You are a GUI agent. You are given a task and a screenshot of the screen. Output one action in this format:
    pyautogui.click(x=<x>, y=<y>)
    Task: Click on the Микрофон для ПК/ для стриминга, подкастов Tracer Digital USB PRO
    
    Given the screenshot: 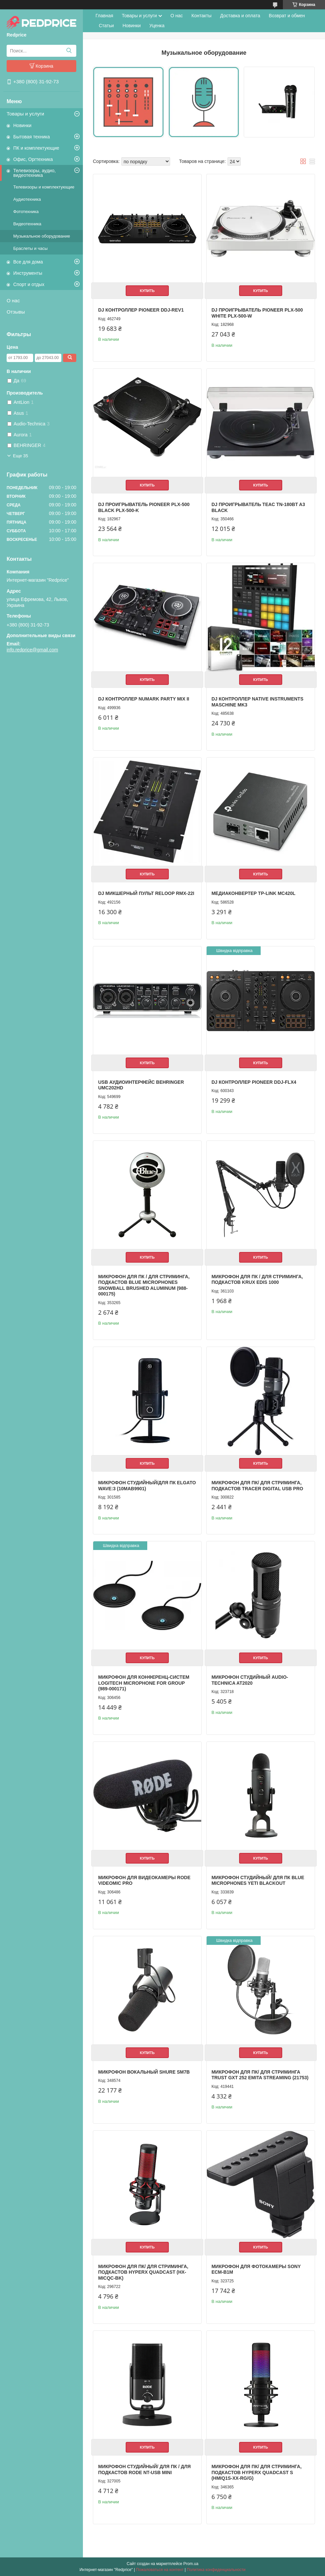 What is the action you would take?
    pyautogui.click(x=257, y=1485)
    